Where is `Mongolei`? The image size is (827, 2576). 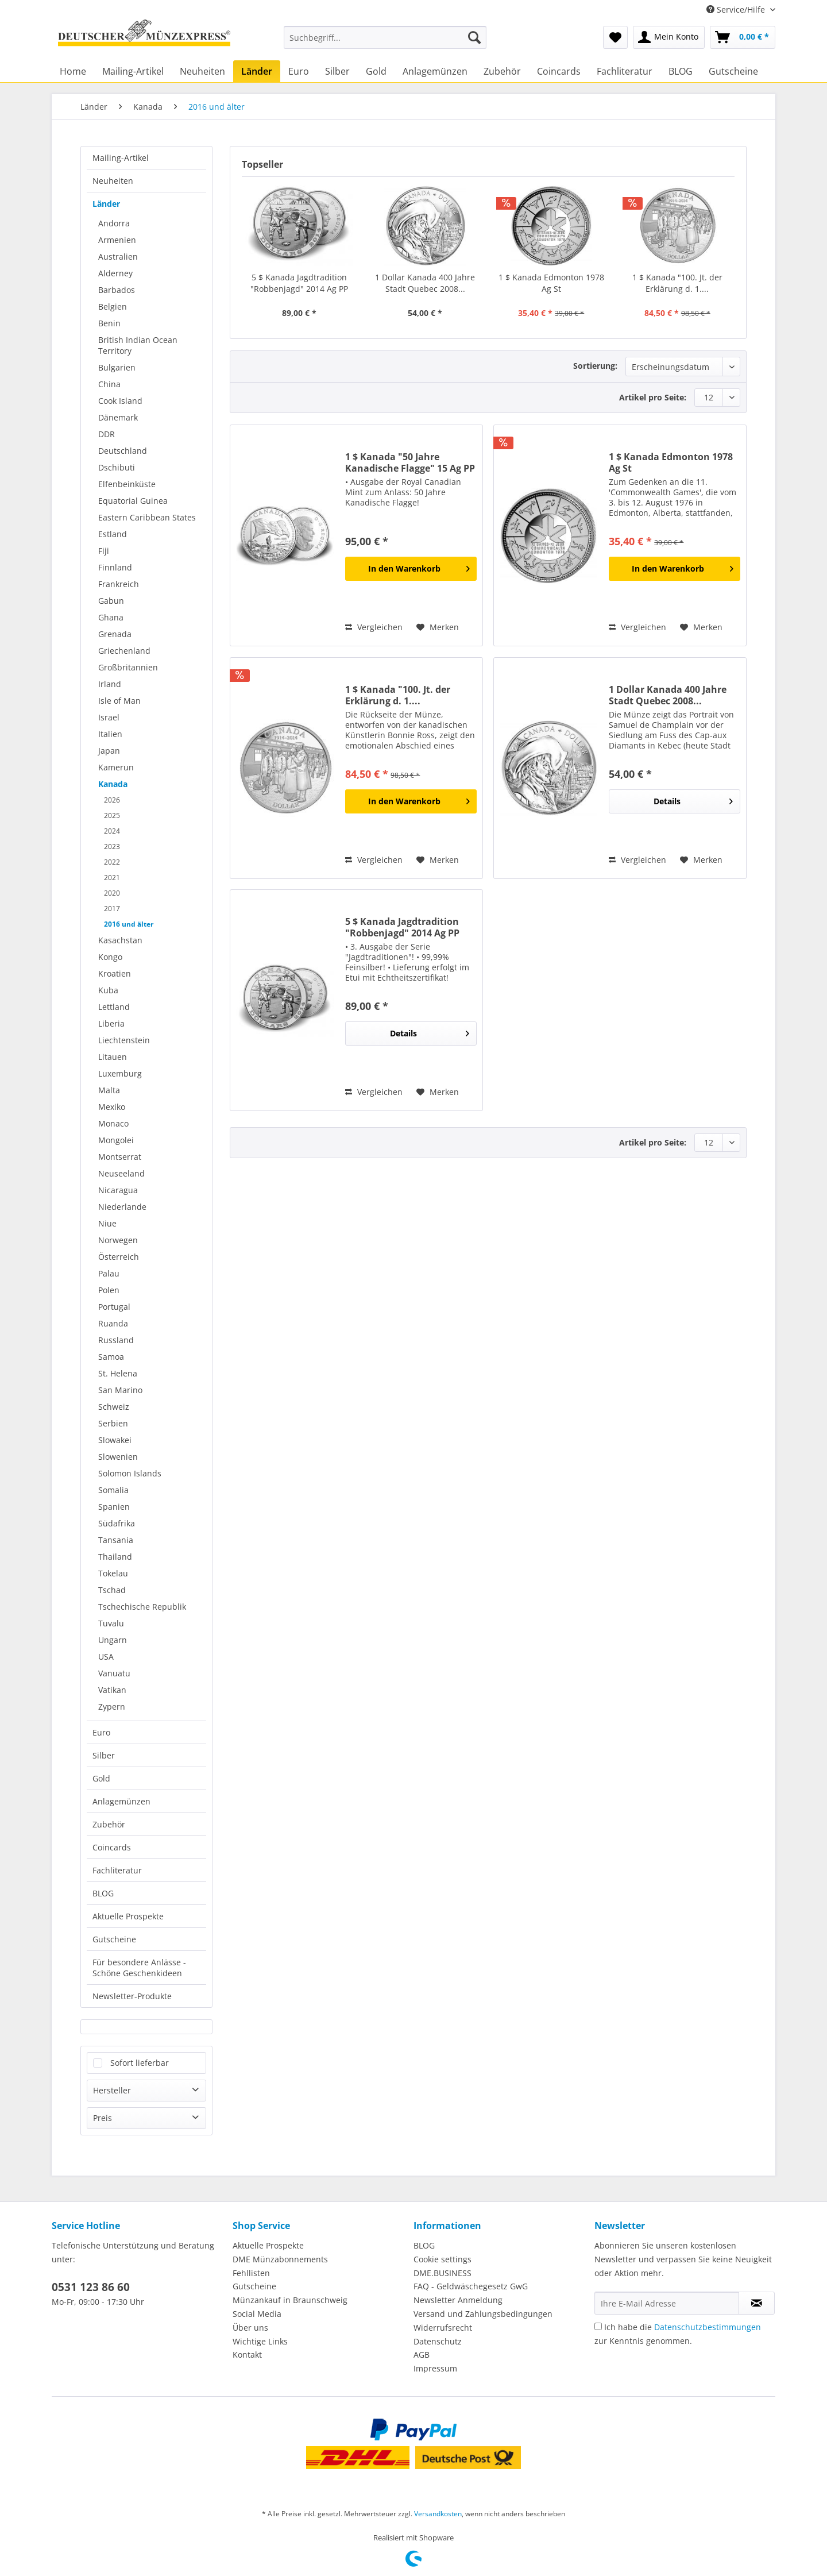 Mongolei is located at coordinates (116, 1140).